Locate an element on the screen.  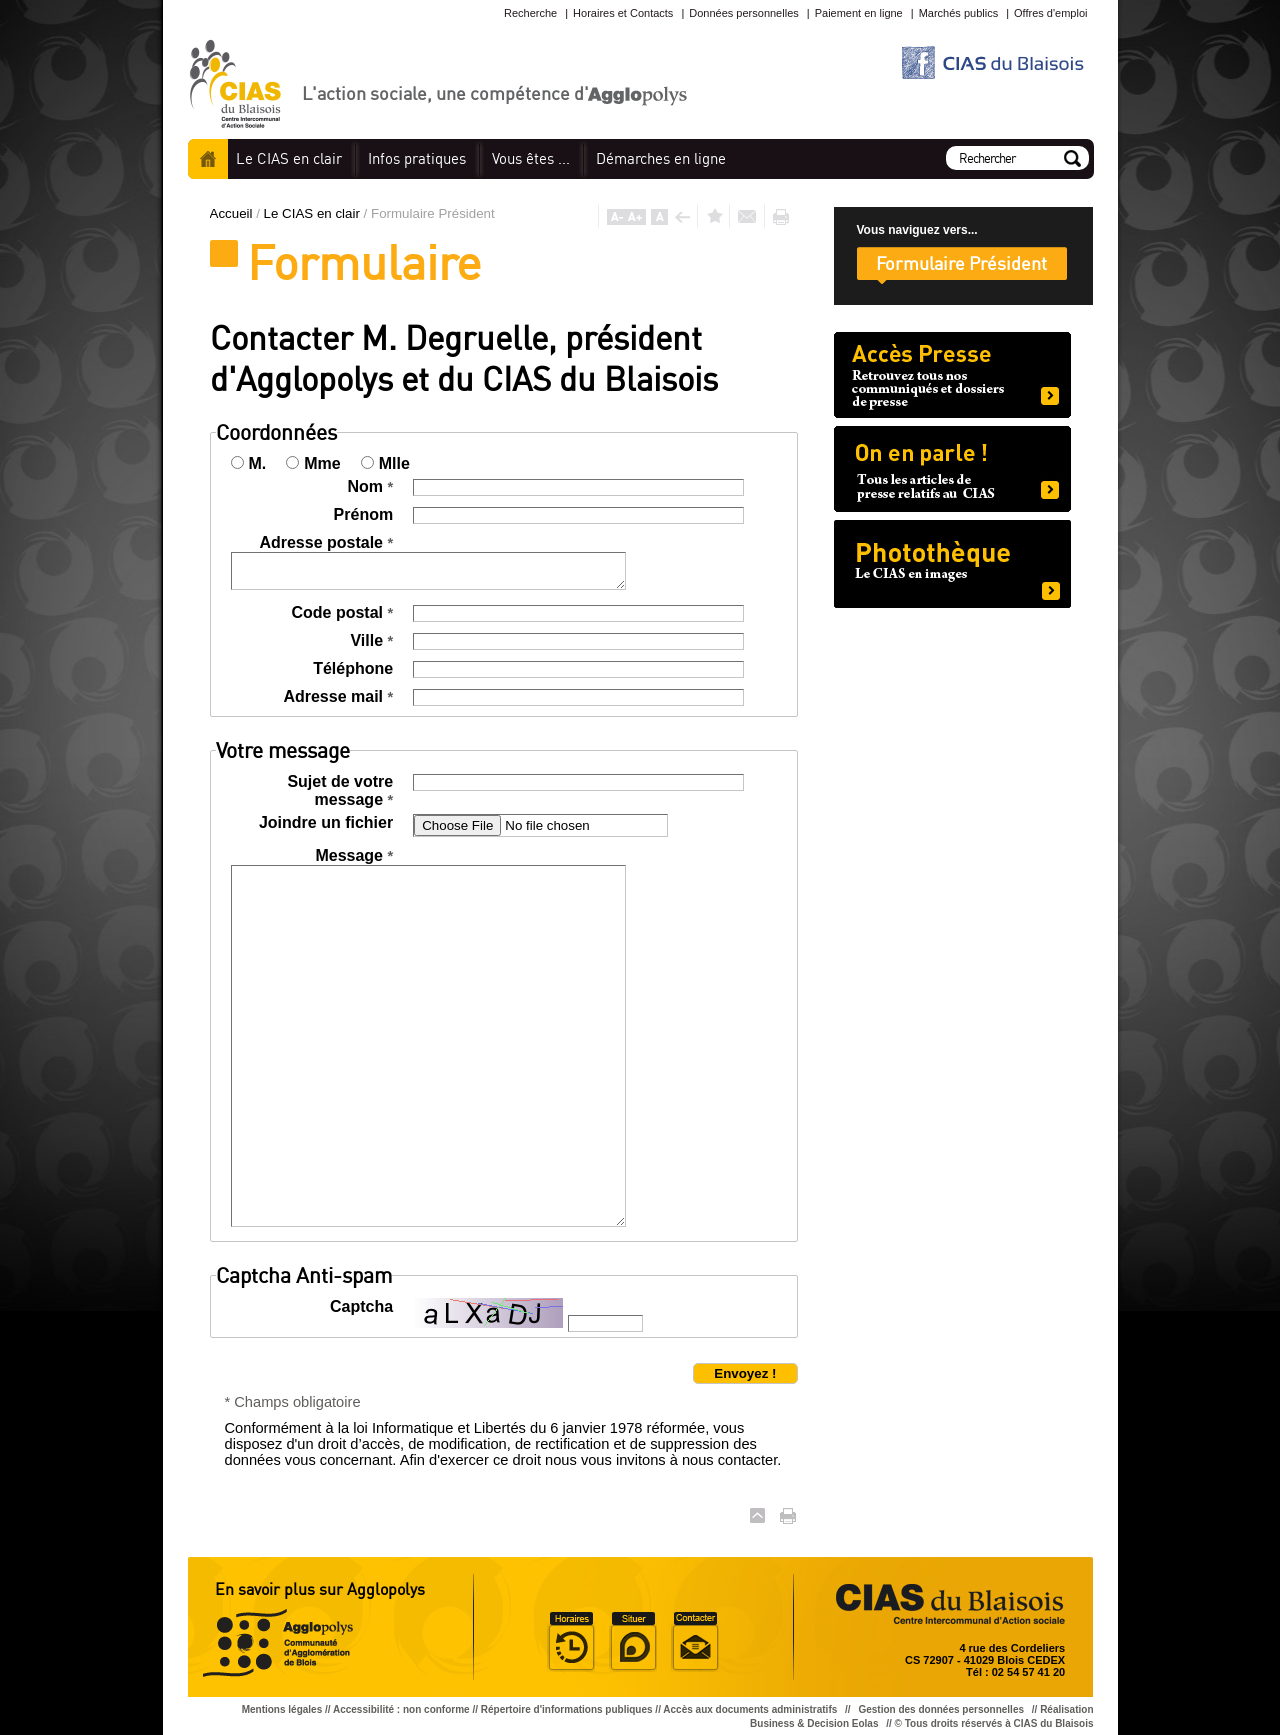
Nom is located at coordinates (370, 486).